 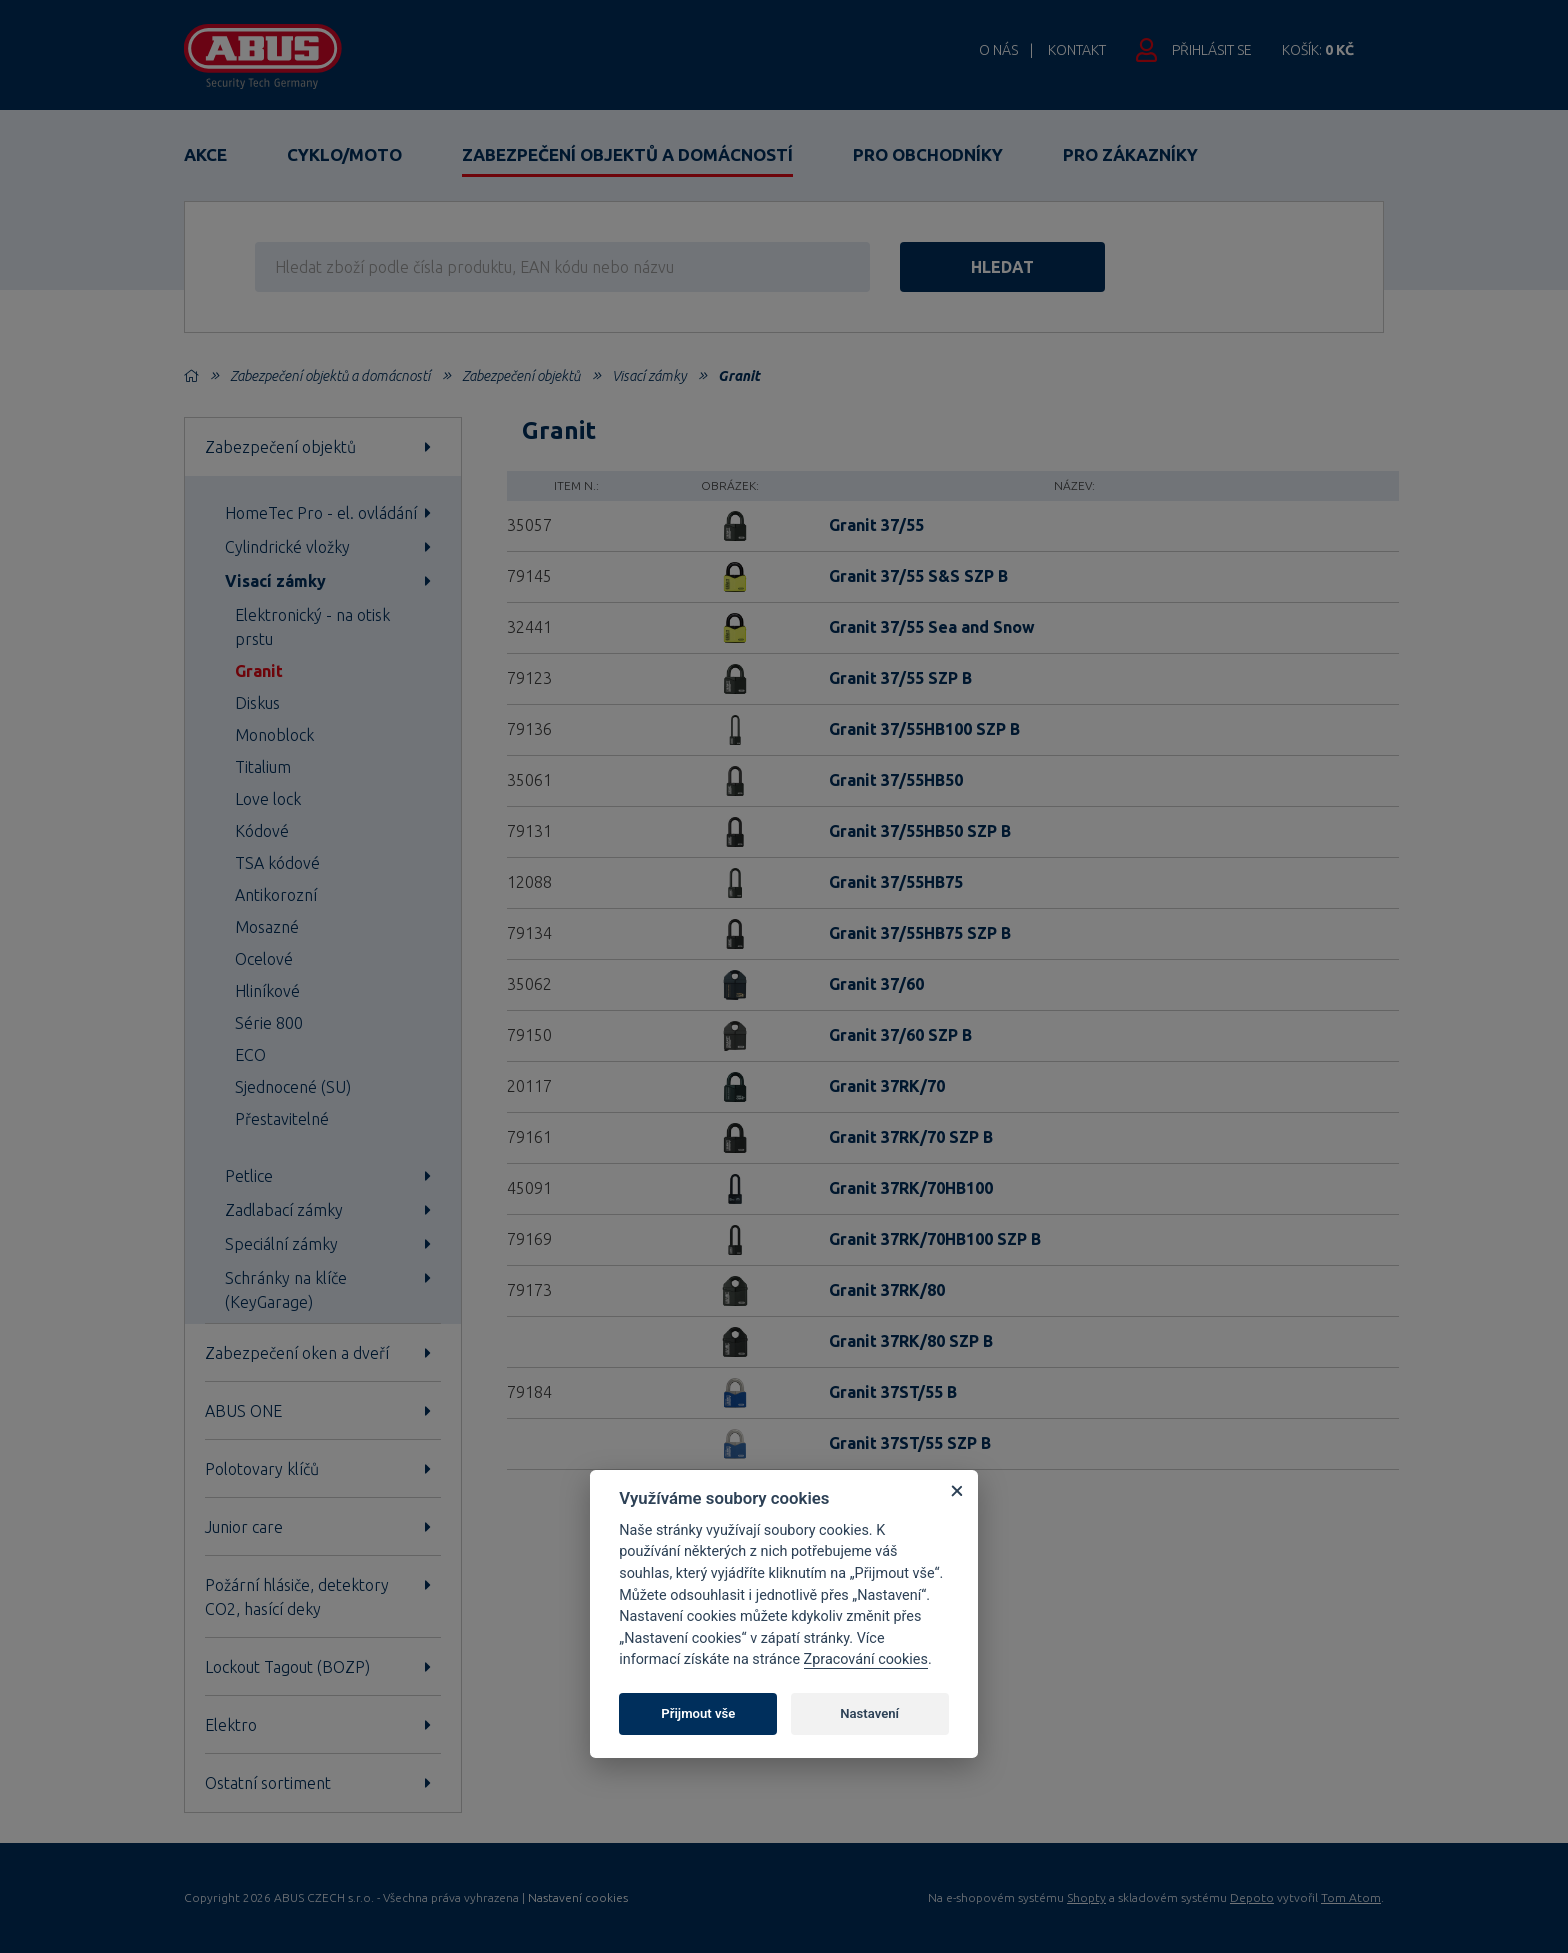 What do you see at coordinates (935, 1239) in the screenshot?
I see `Granit 37RK/70HB100 SZP B` at bounding box center [935, 1239].